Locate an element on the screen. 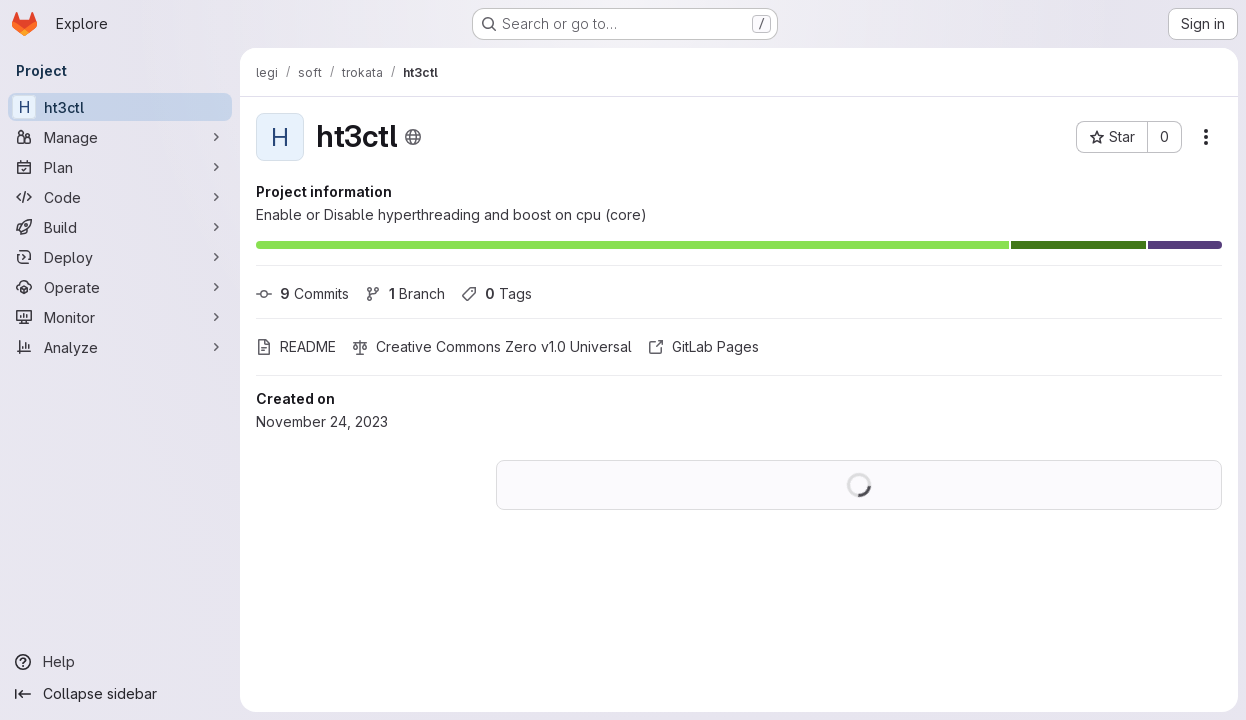 The width and height of the screenshot is (1246, 720). README is located at coordinates (296, 346).